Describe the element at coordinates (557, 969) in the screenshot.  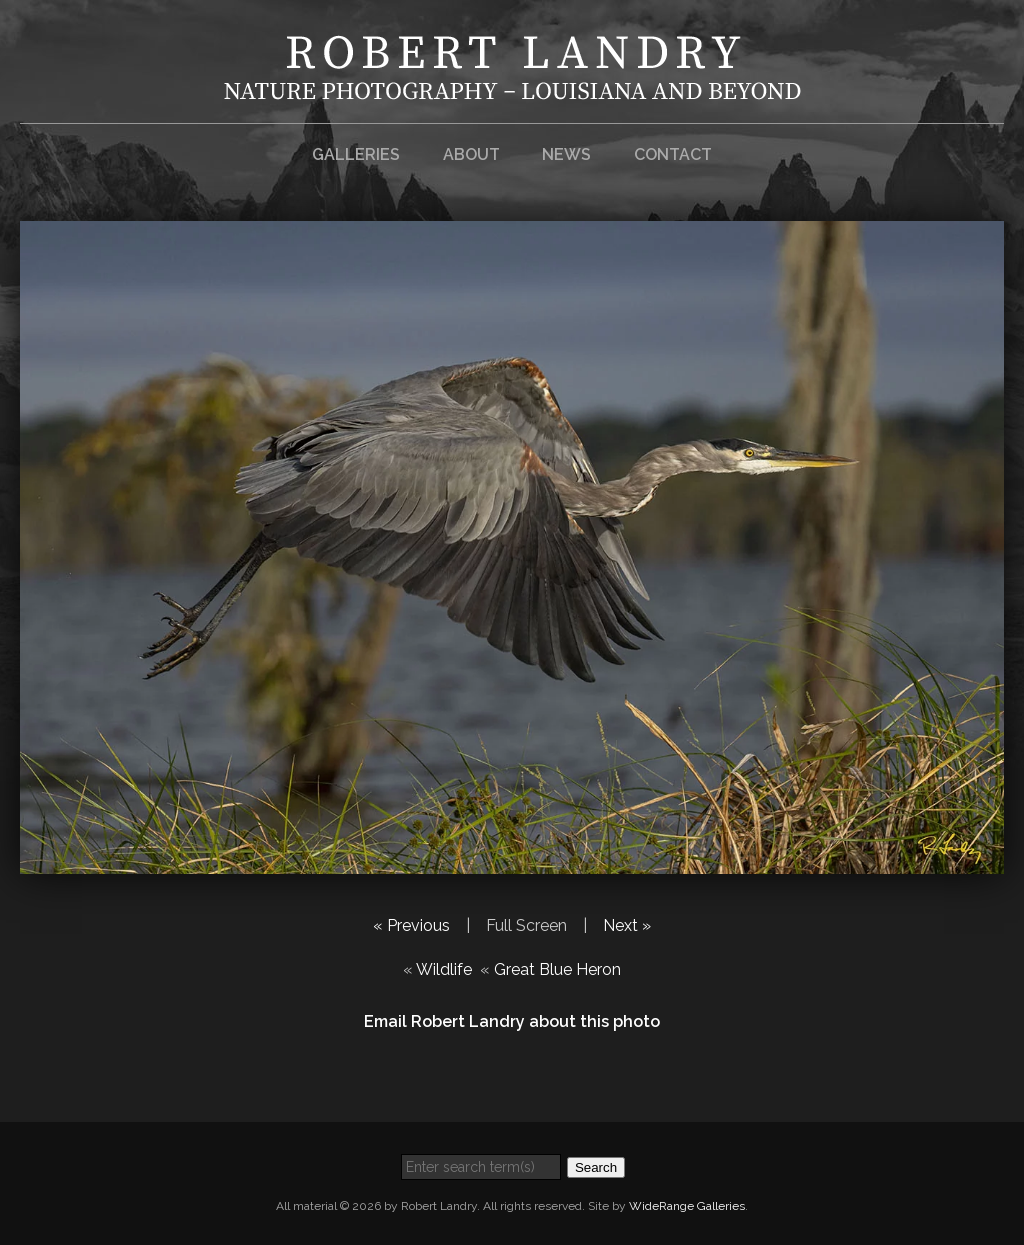
I see `Great Blue Heron` at that location.